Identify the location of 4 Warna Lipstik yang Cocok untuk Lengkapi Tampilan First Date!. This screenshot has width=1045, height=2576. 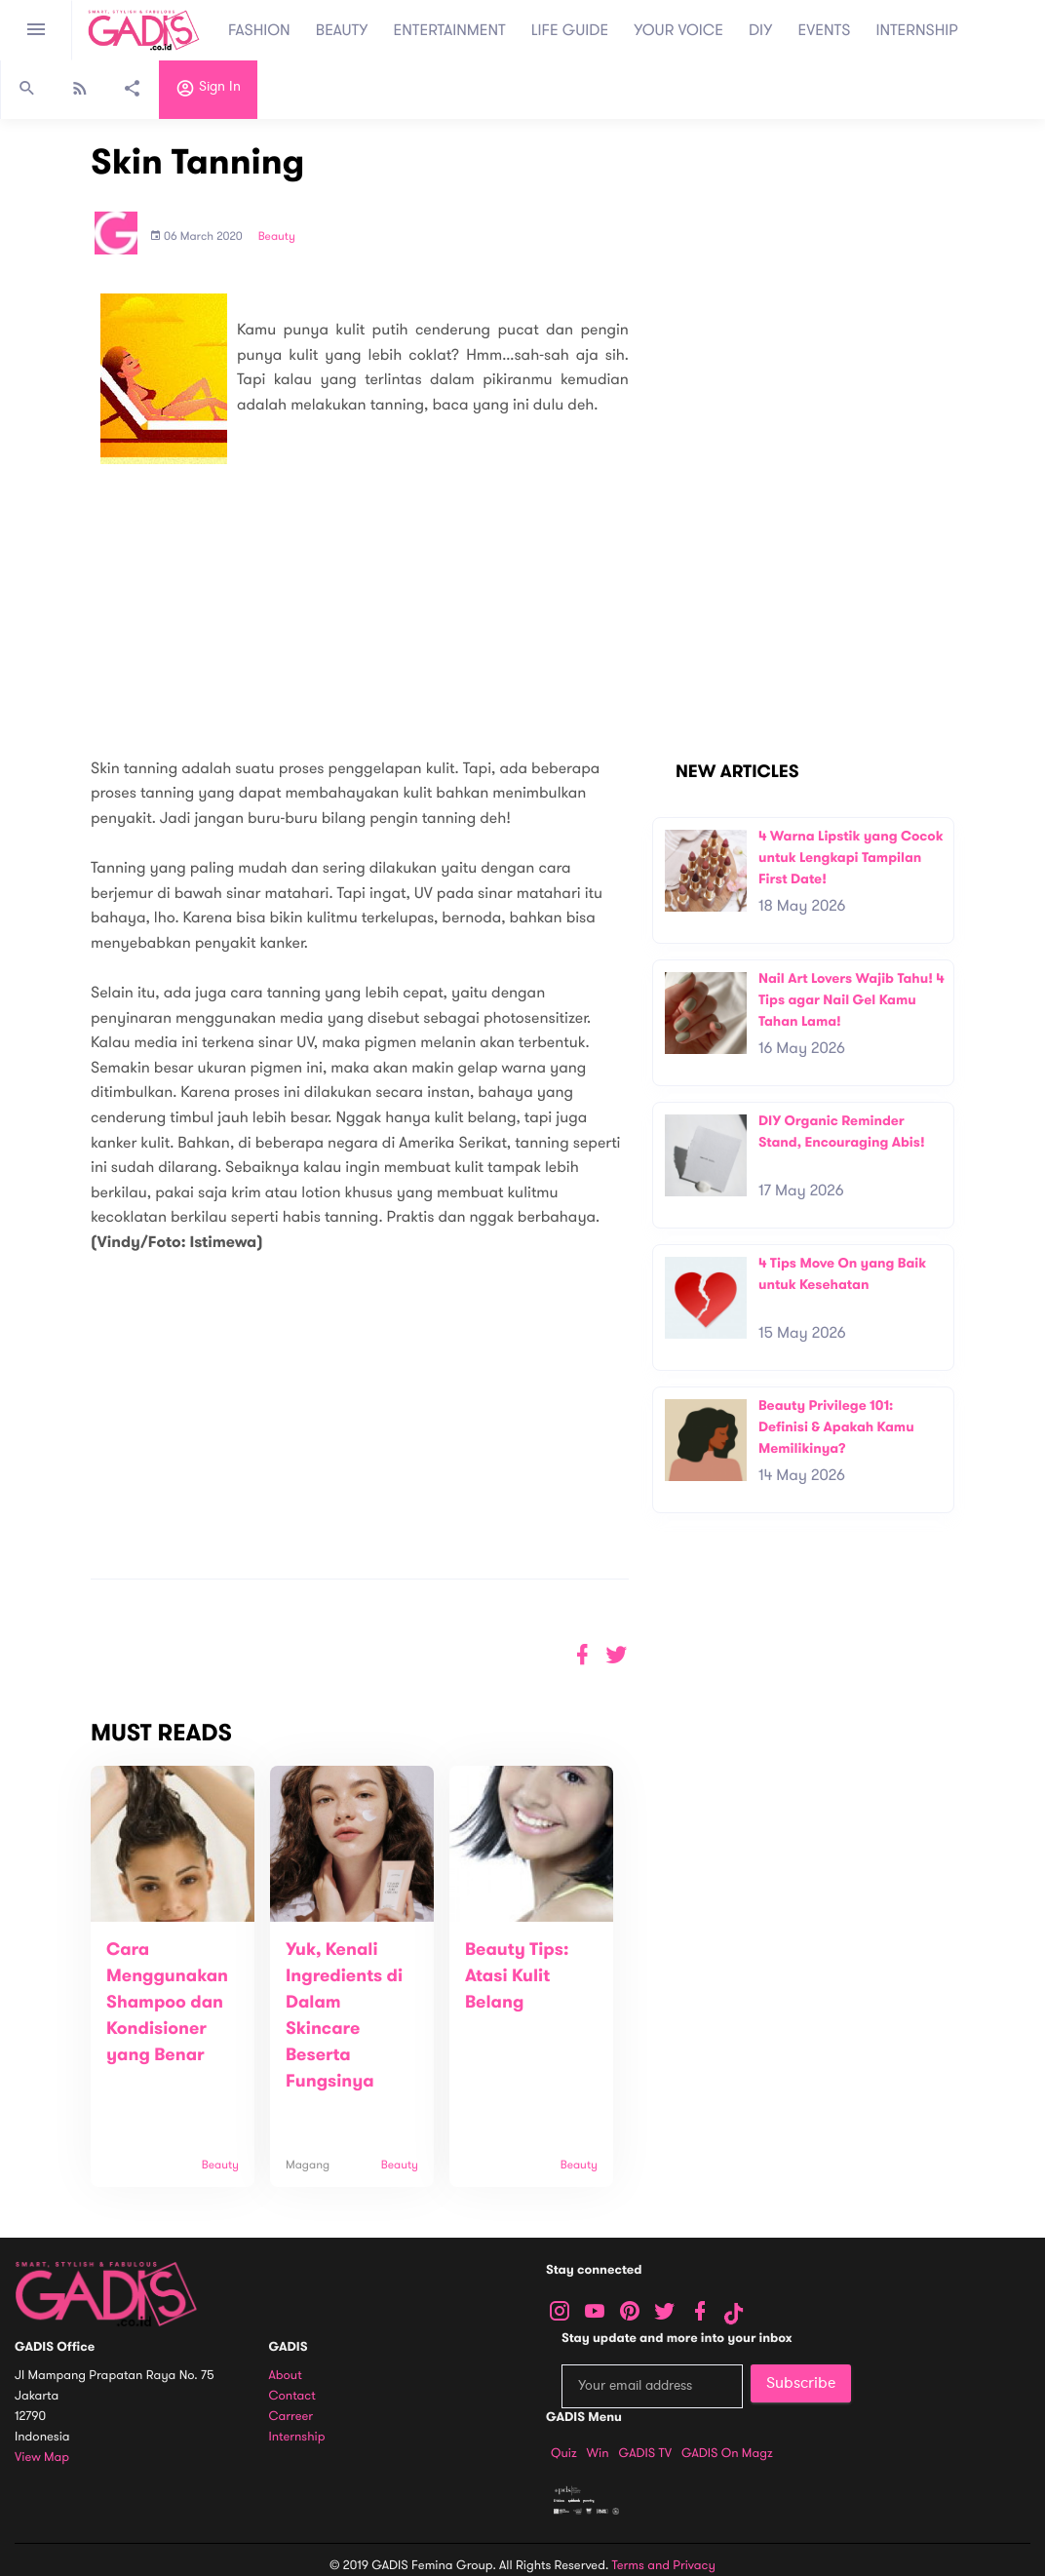
(851, 857).